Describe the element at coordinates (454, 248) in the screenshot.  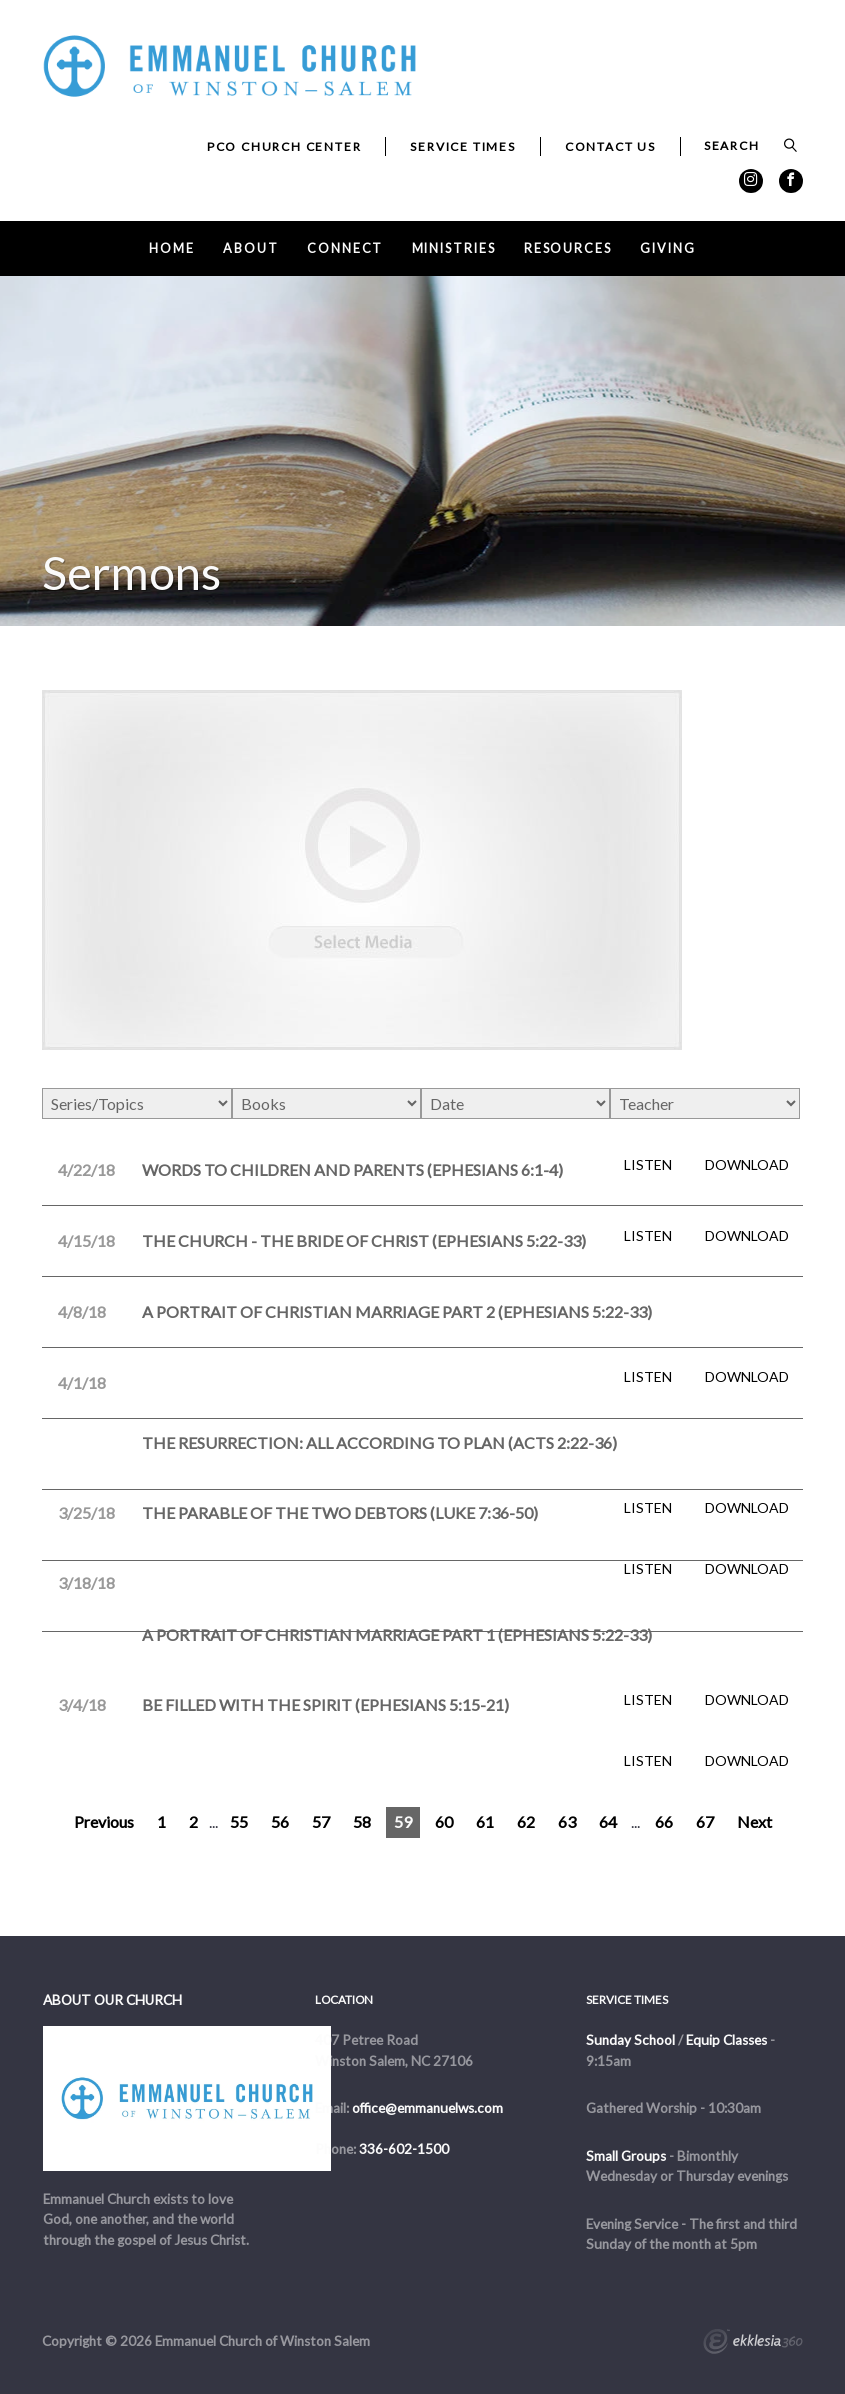
I see `Ministries` at that location.